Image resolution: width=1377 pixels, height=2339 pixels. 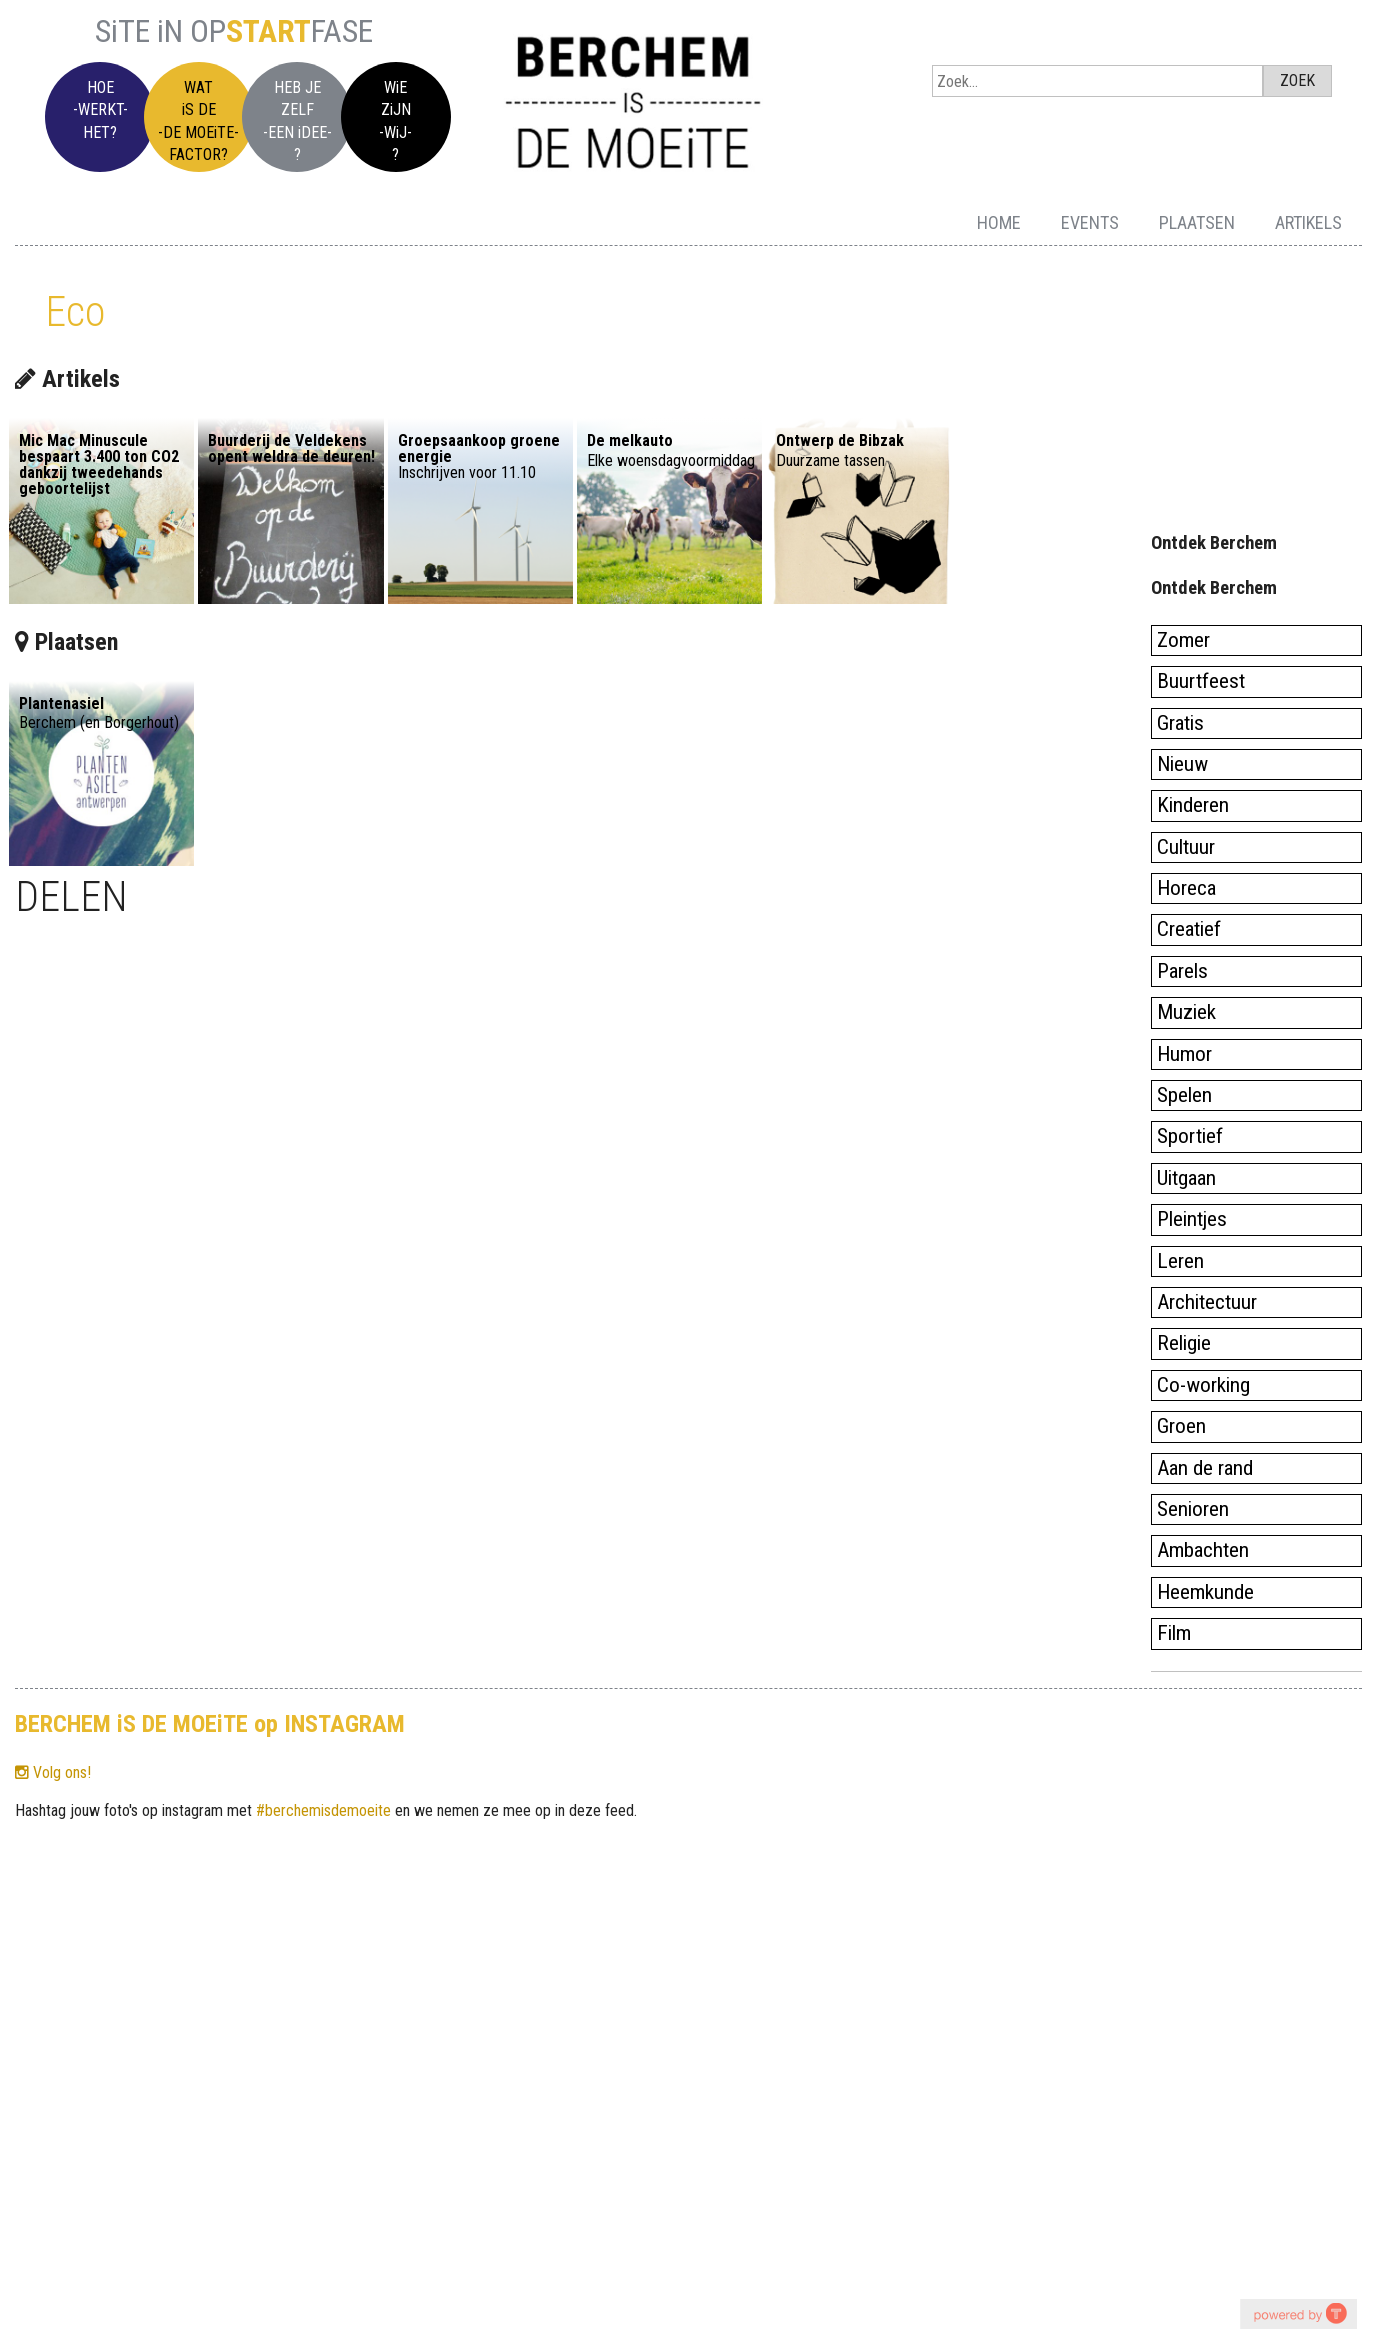 I want to click on Aan de rand, so click(x=1205, y=1468).